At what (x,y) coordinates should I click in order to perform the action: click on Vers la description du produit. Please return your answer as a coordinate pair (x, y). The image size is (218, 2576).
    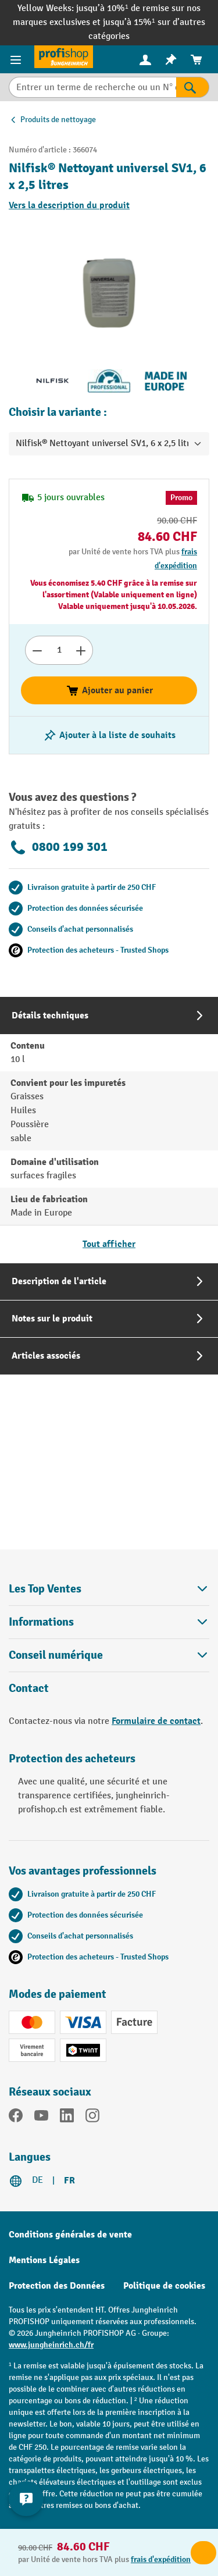
    Looking at the image, I should click on (69, 205).